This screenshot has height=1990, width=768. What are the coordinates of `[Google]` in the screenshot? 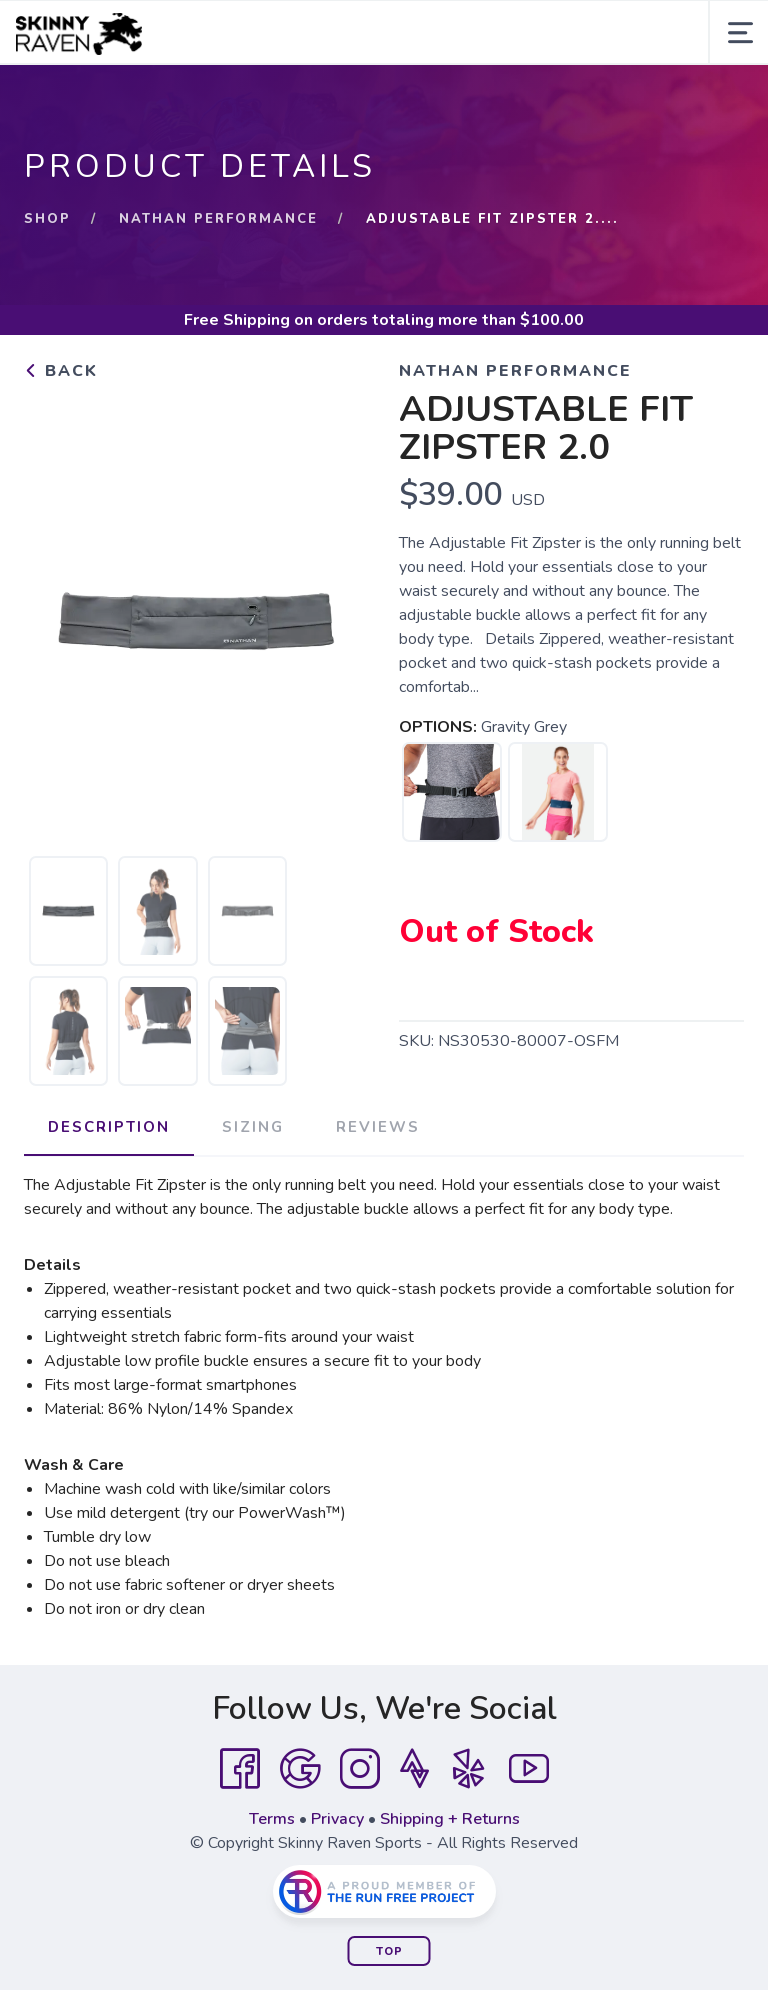 It's located at (300, 1769).